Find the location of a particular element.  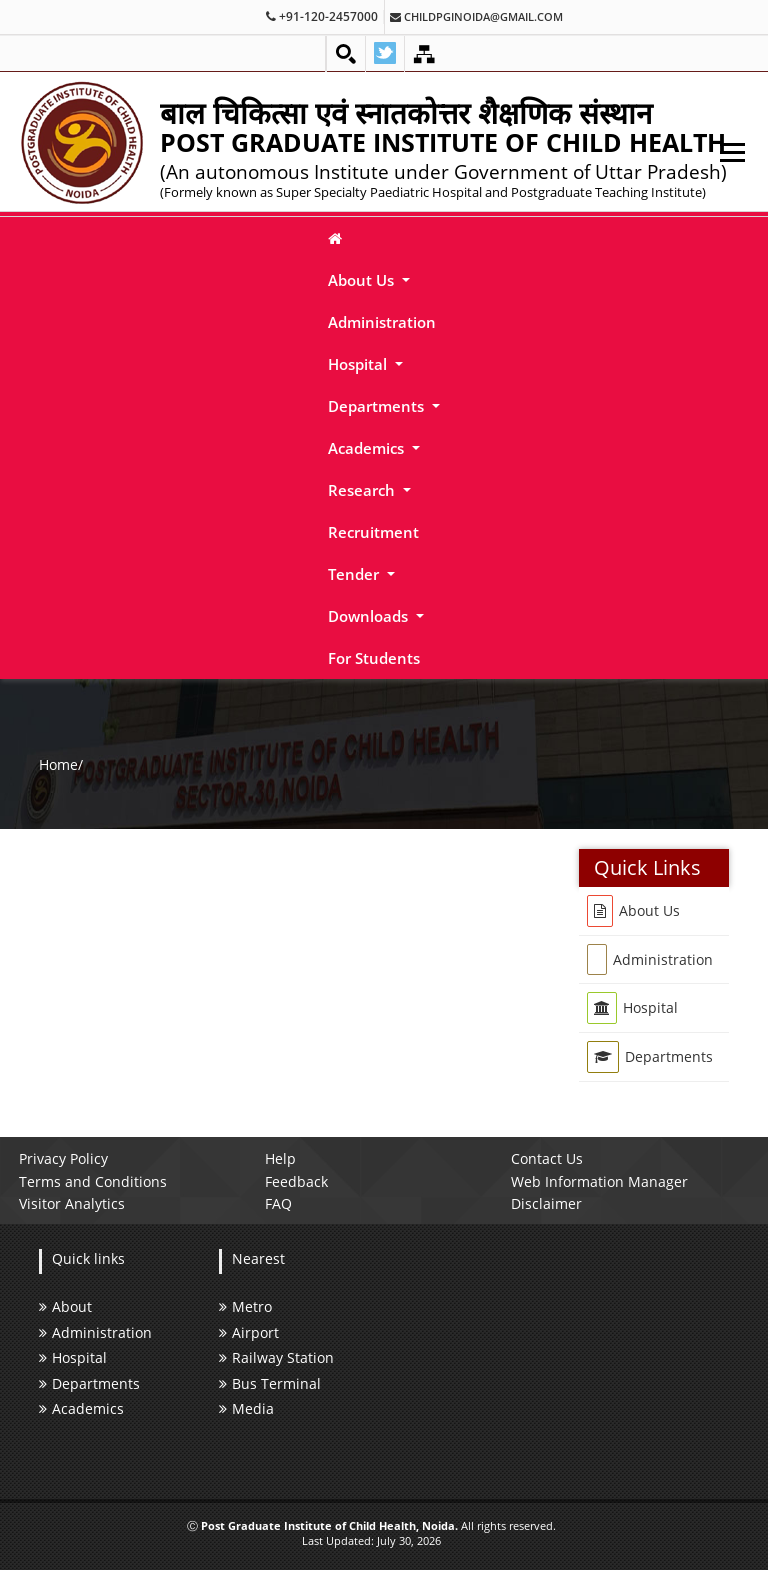

Web Information Manager is located at coordinates (599, 1181).